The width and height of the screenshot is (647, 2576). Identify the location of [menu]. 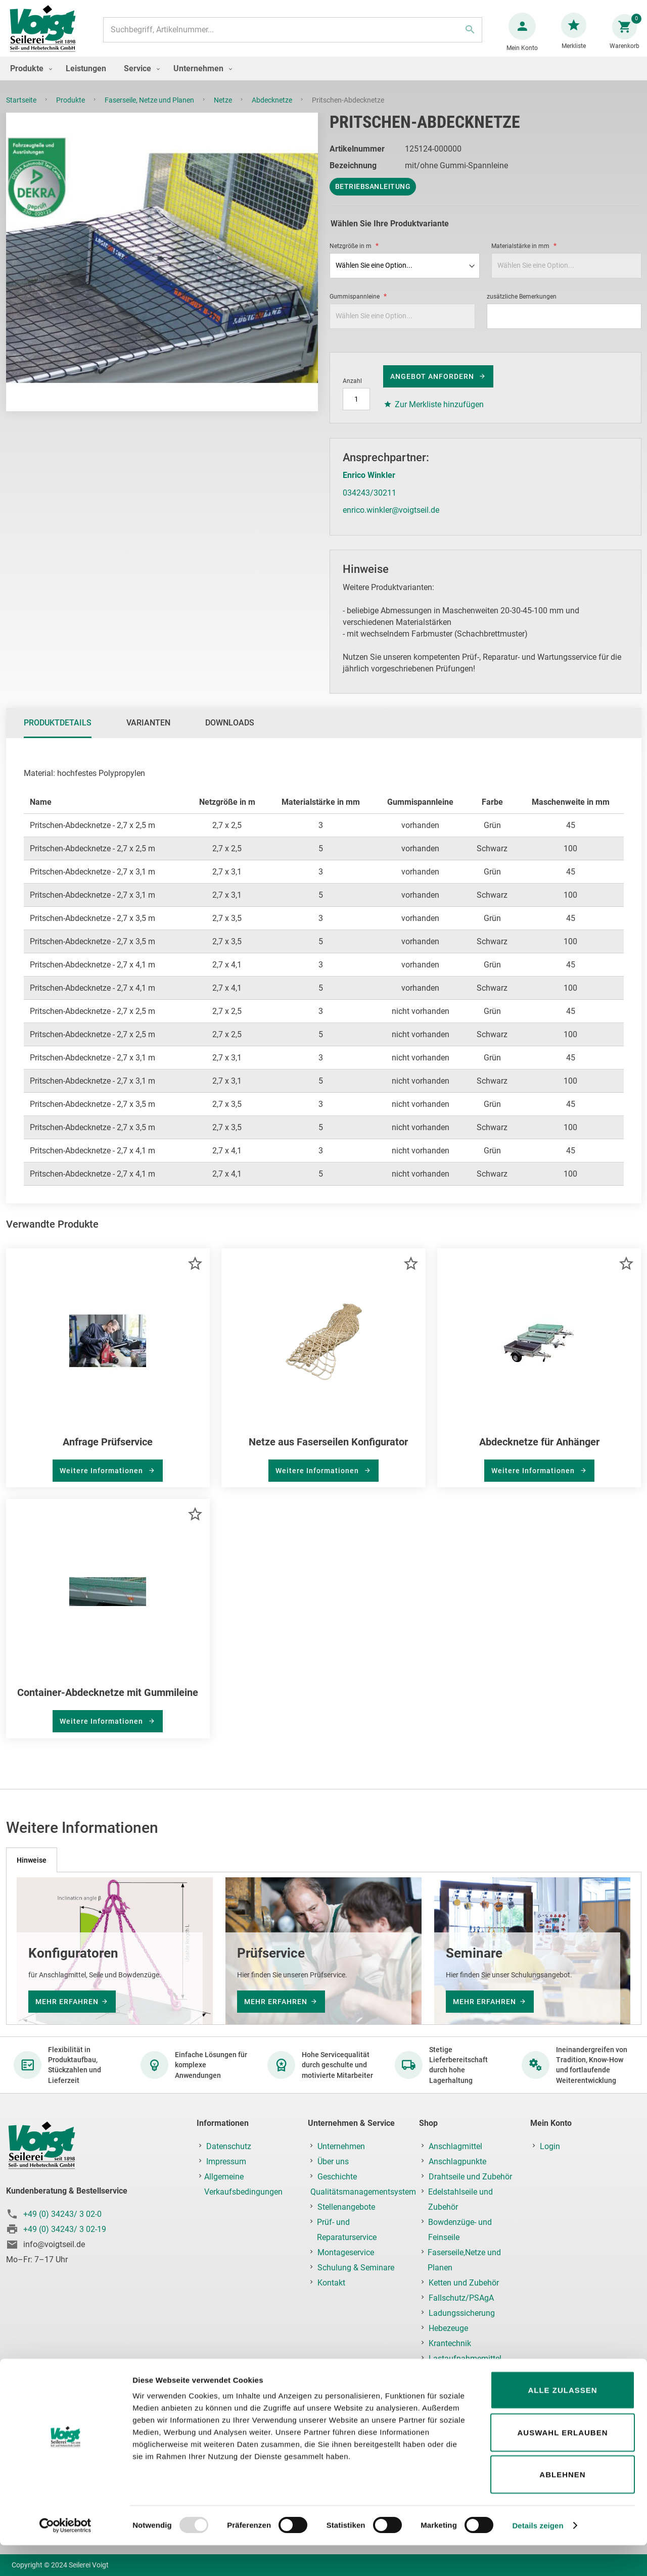
(323, 78).